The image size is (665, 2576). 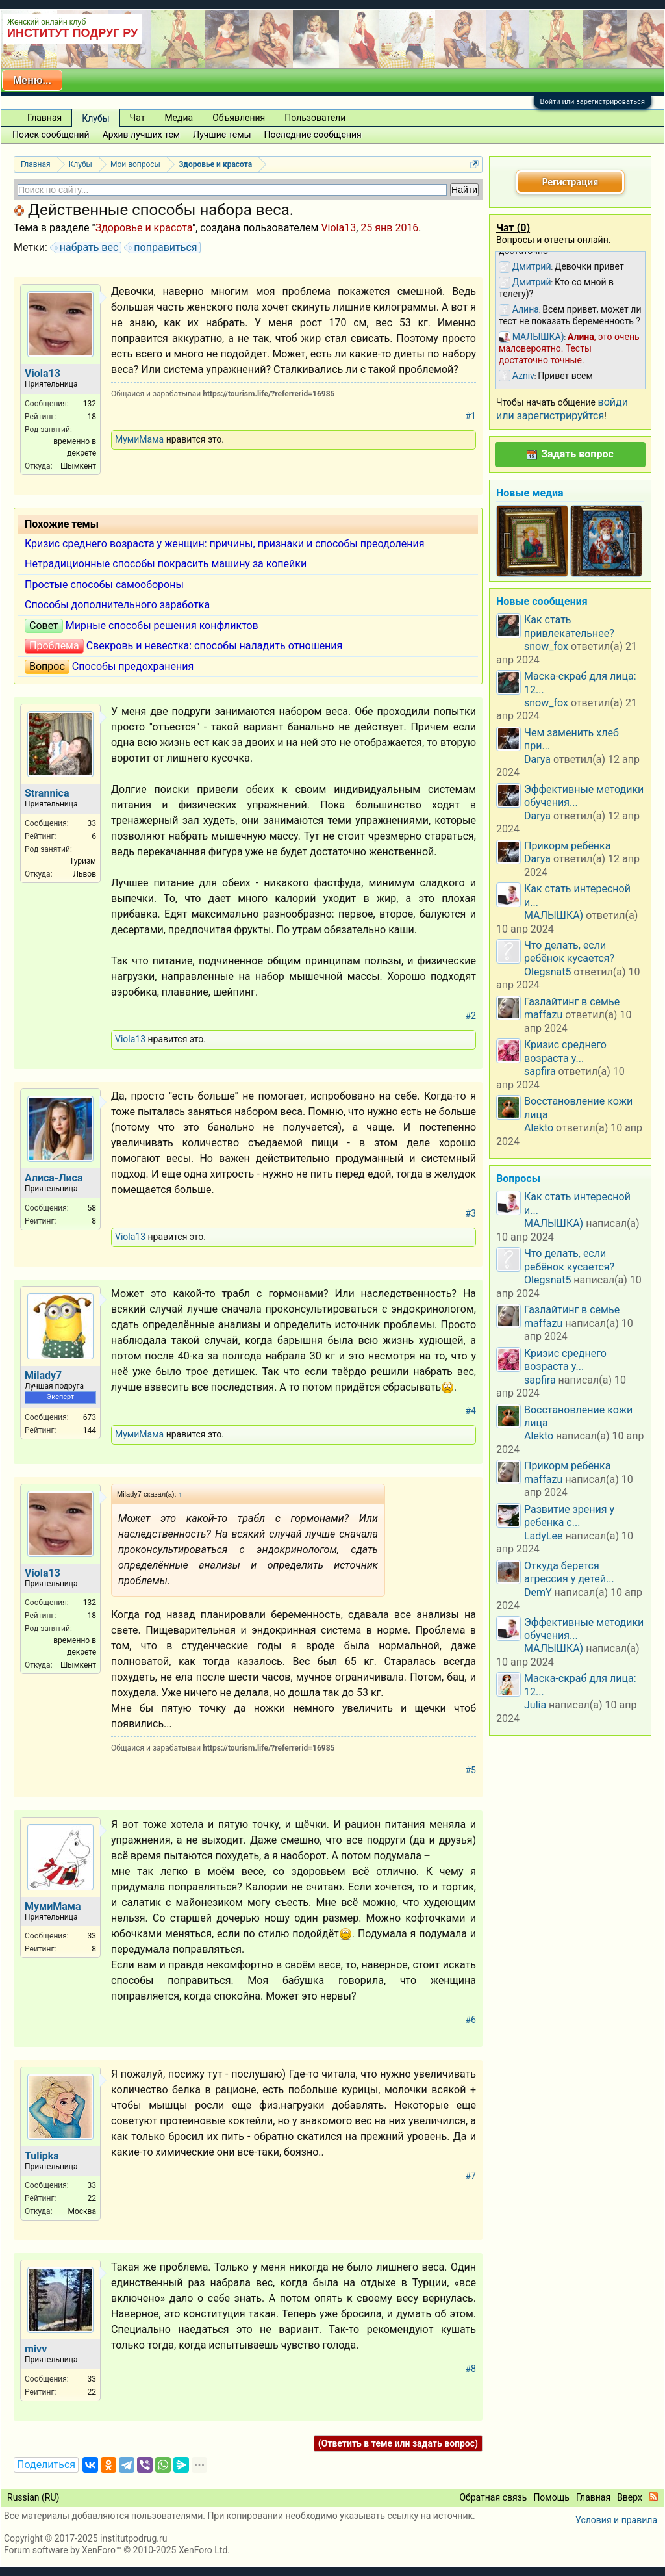 I want to click on Viola13, so click(x=338, y=228).